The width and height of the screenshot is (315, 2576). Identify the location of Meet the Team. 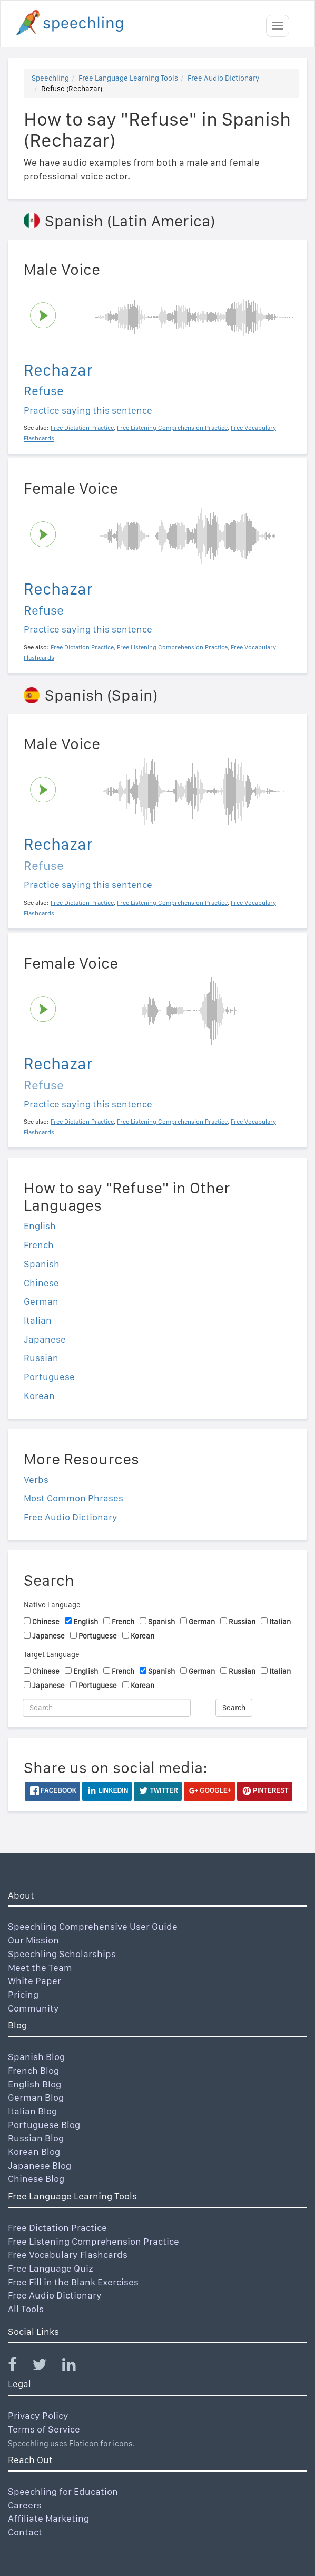
(40, 1967).